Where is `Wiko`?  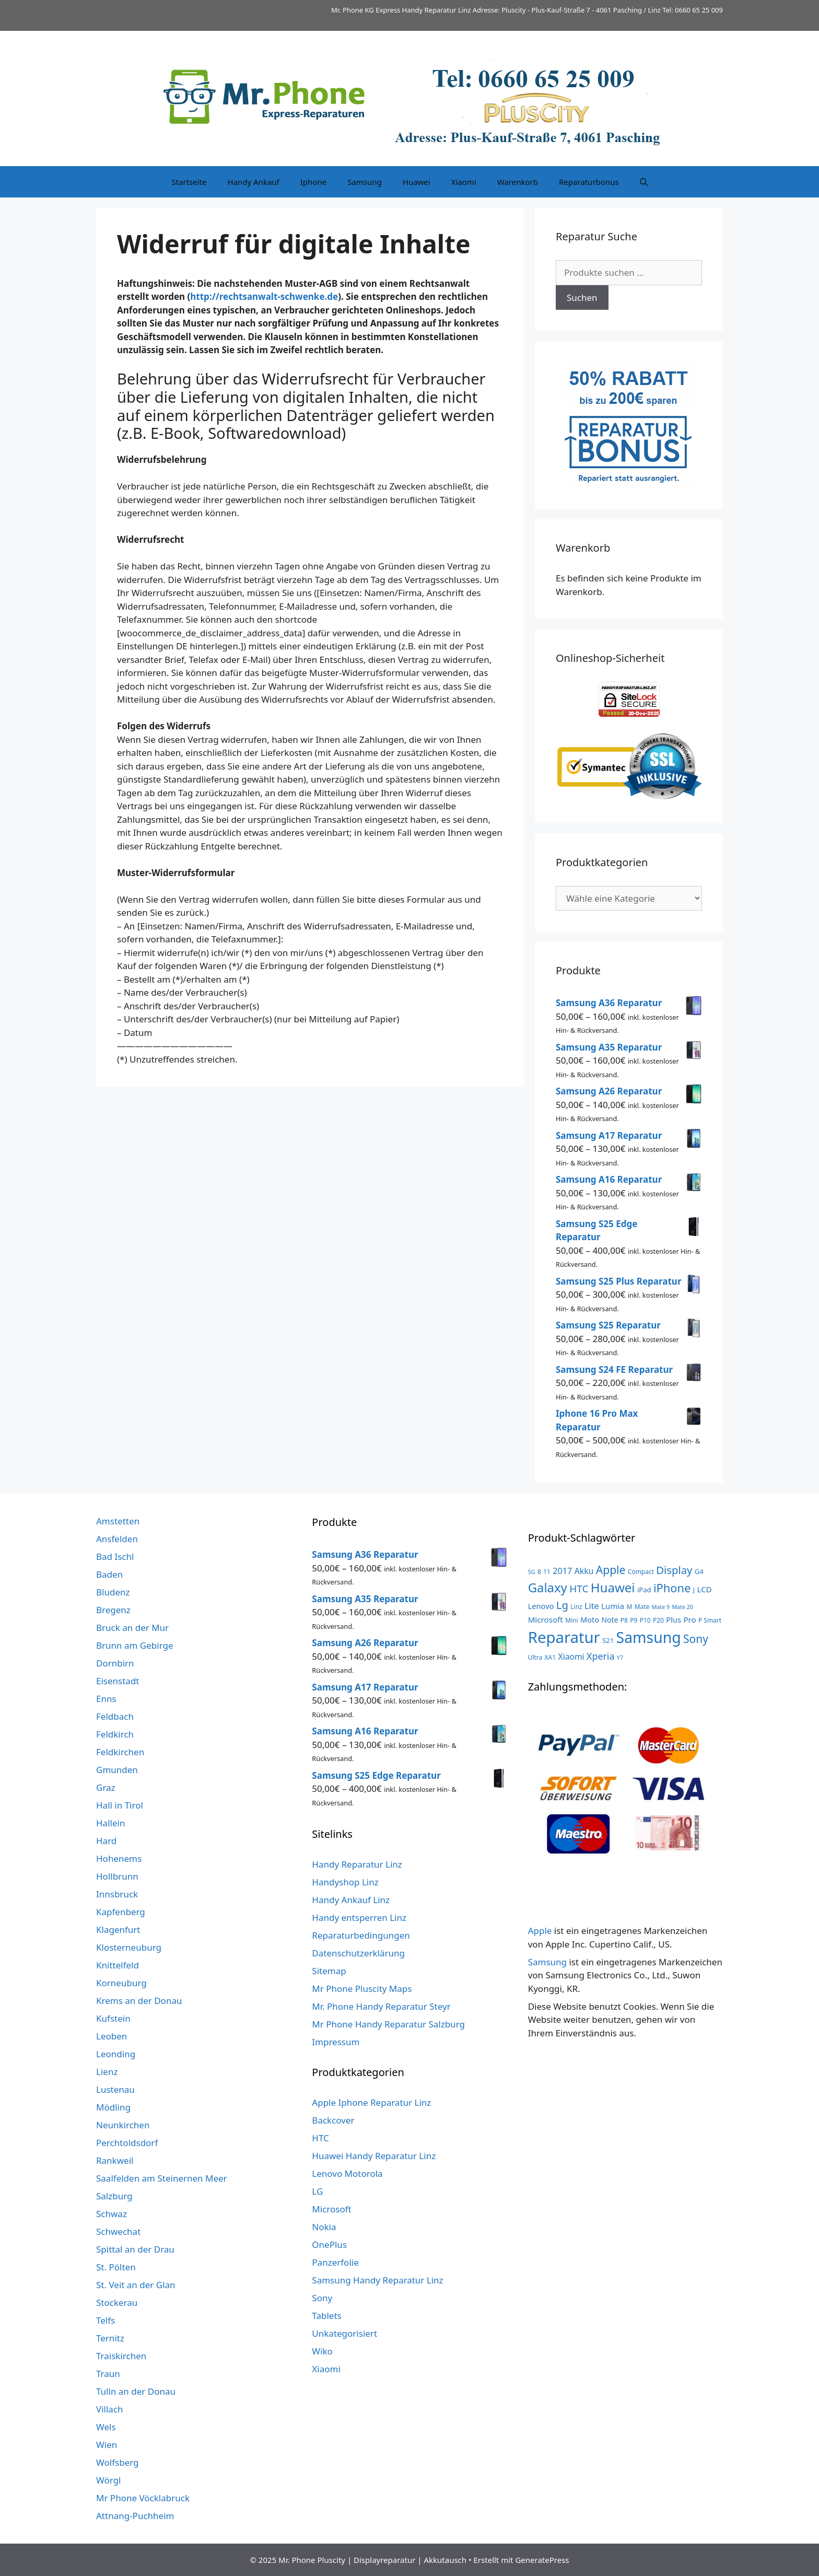 Wiko is located at coordinates (322, 2351).